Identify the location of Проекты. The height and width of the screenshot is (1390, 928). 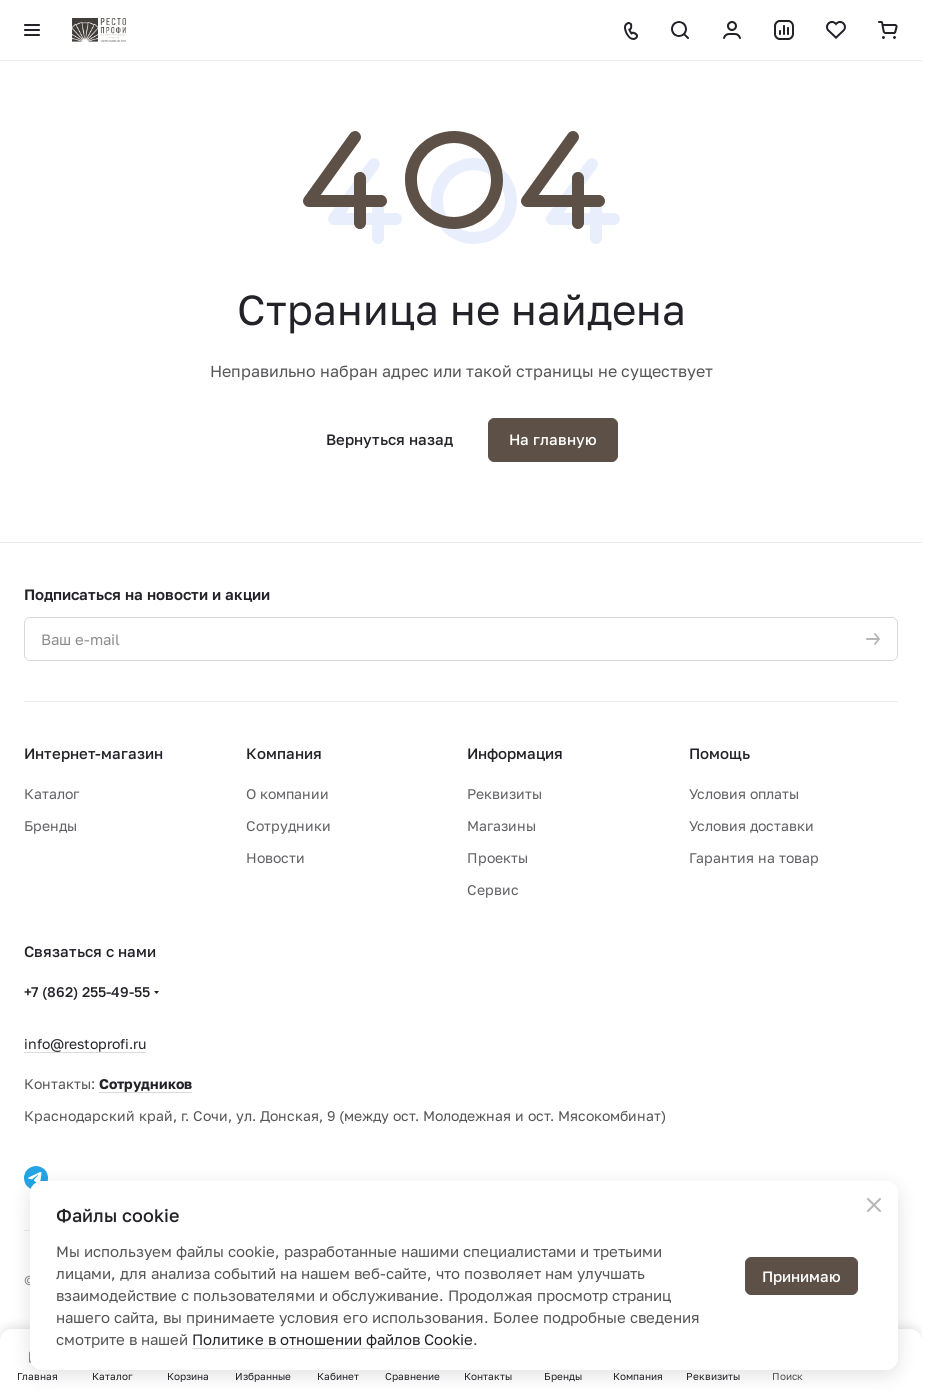
(497, 857).